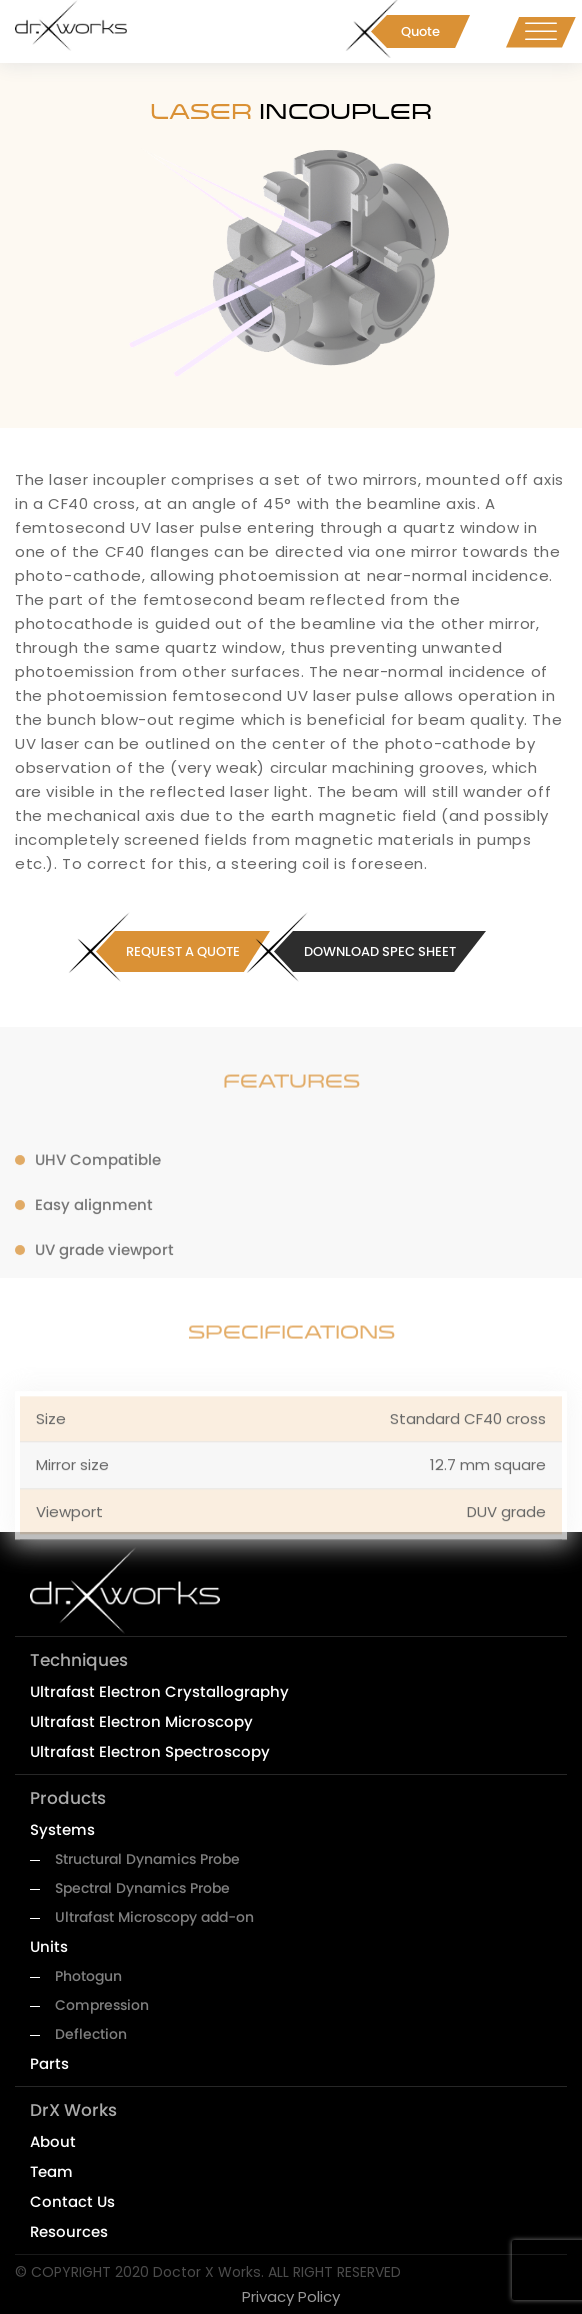  Describe the element at coordinates (541, 31) in the screenshot. I see `[Toggle Menu]` at that location.